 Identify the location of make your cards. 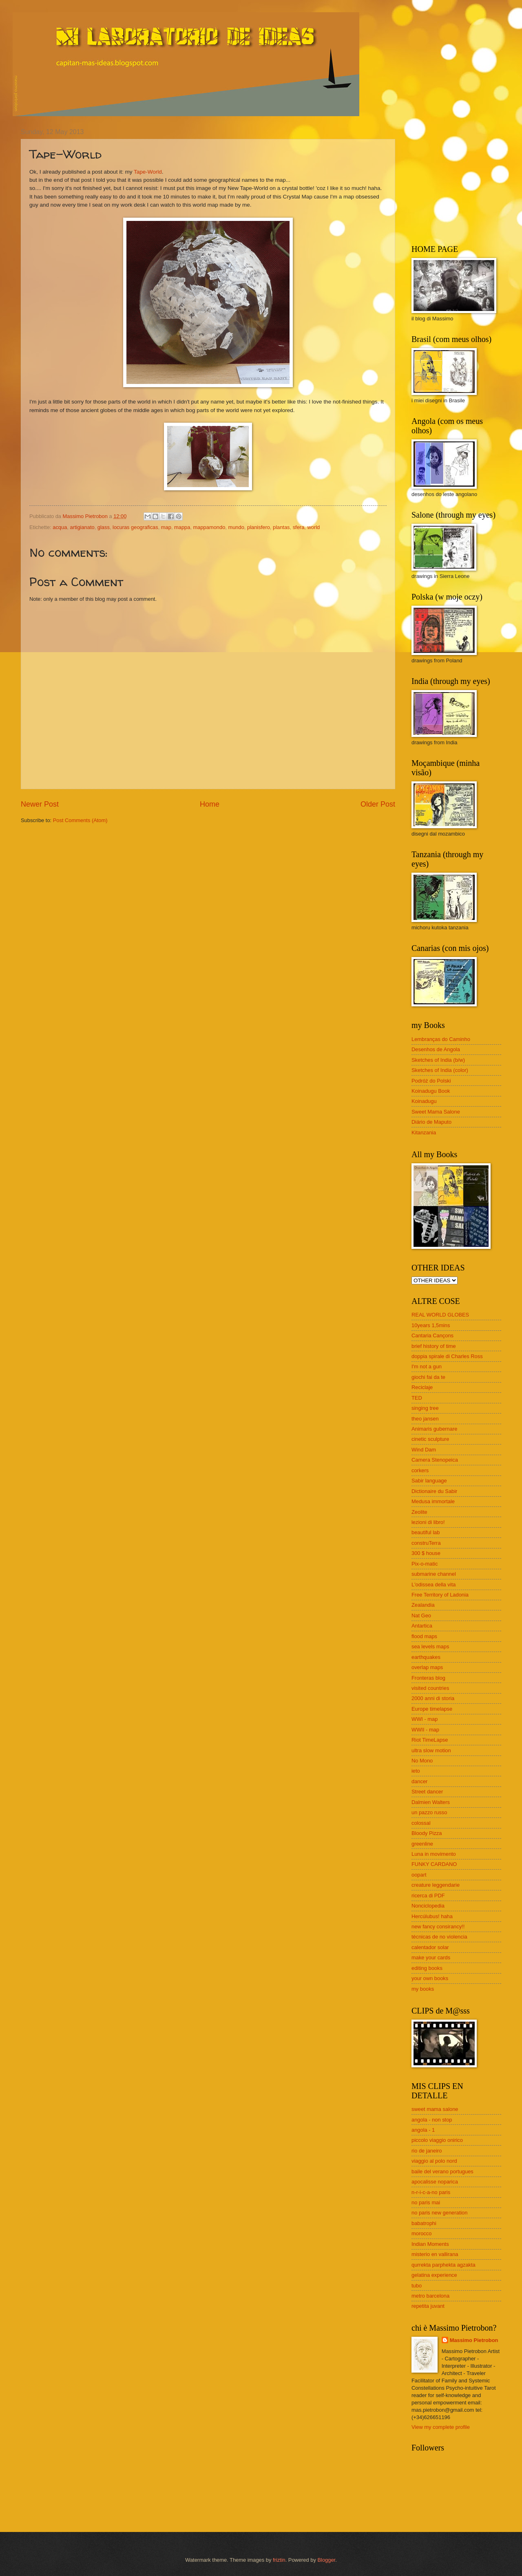
(430, 1957).